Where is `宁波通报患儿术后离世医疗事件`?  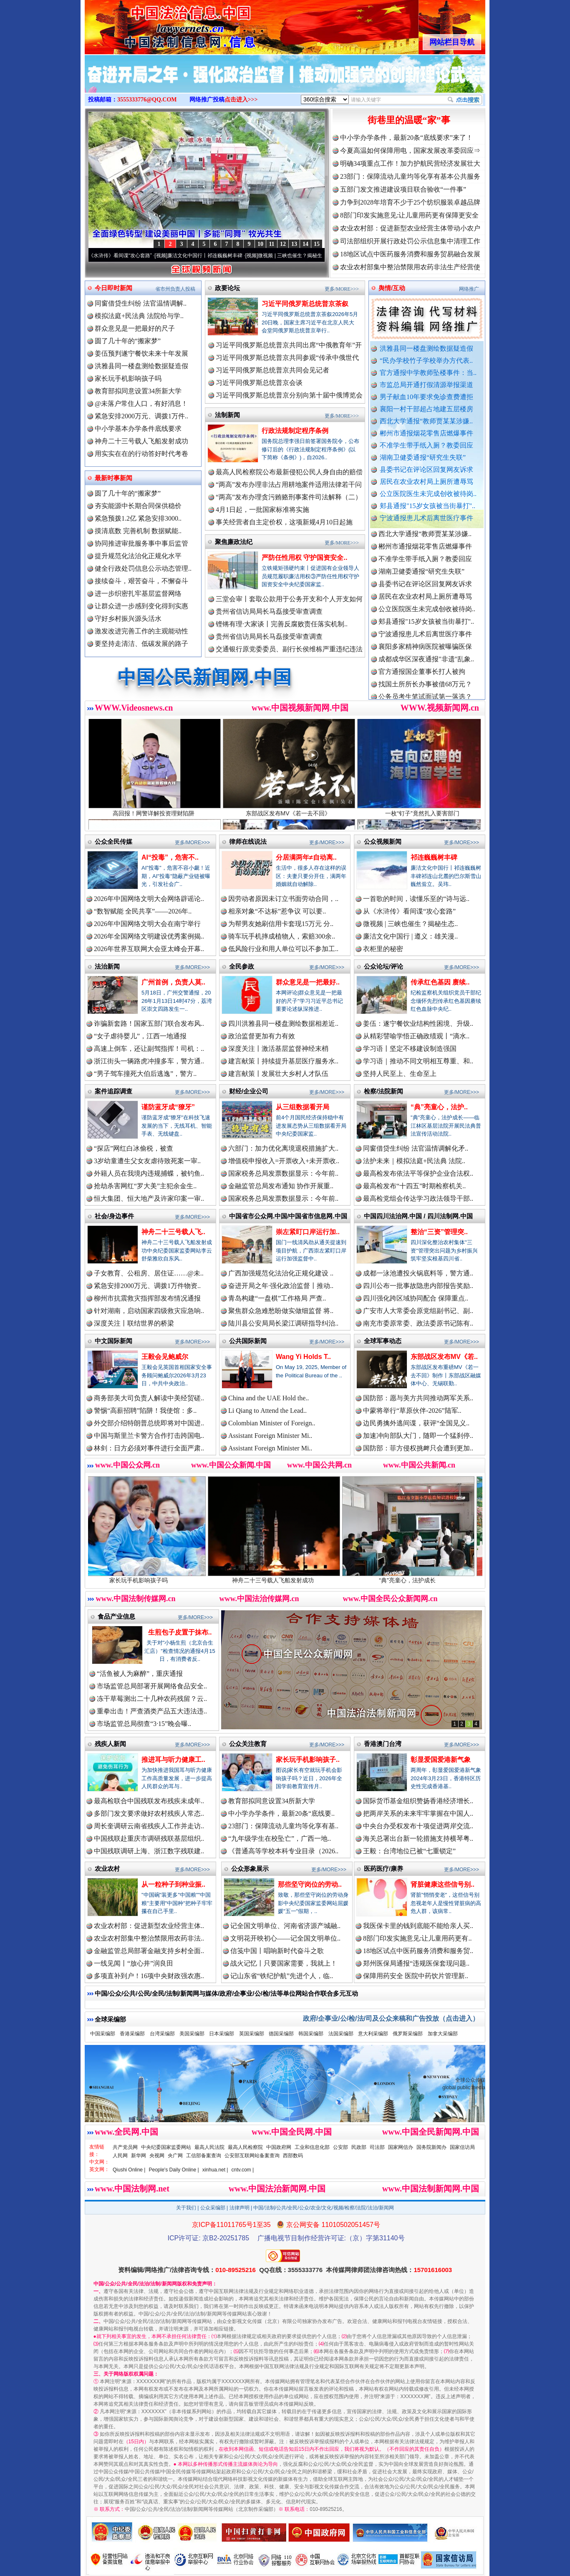
宁波通报患儿术后离世医疗事件 is located at coordinates (426, 517).